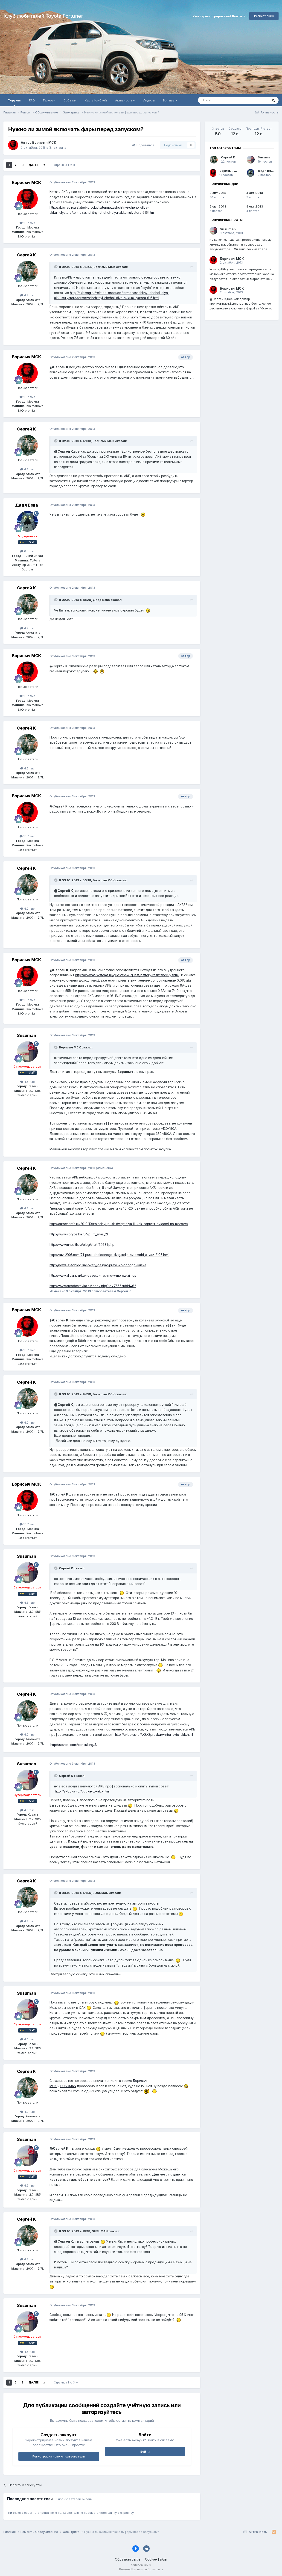 This screenshot has height=2576, width=282. Describe the element at coordinates (68, 2086) in the screenshot. I see `SUSUMAN` at that location.